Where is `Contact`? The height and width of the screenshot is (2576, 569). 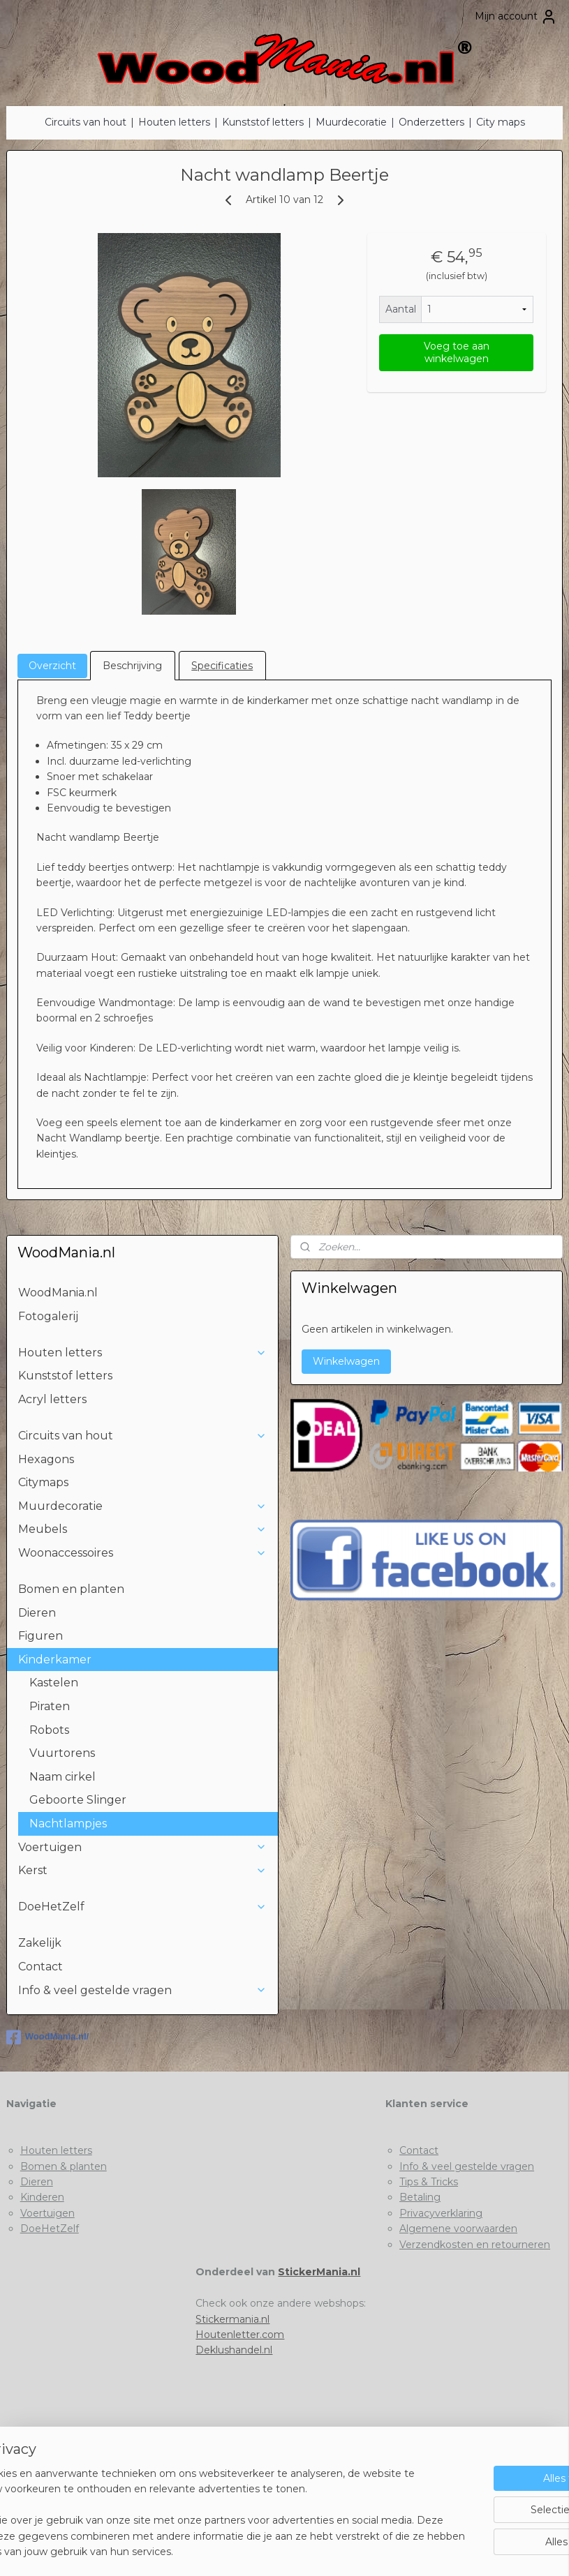 Contact is located at coordinates (40, 1966).